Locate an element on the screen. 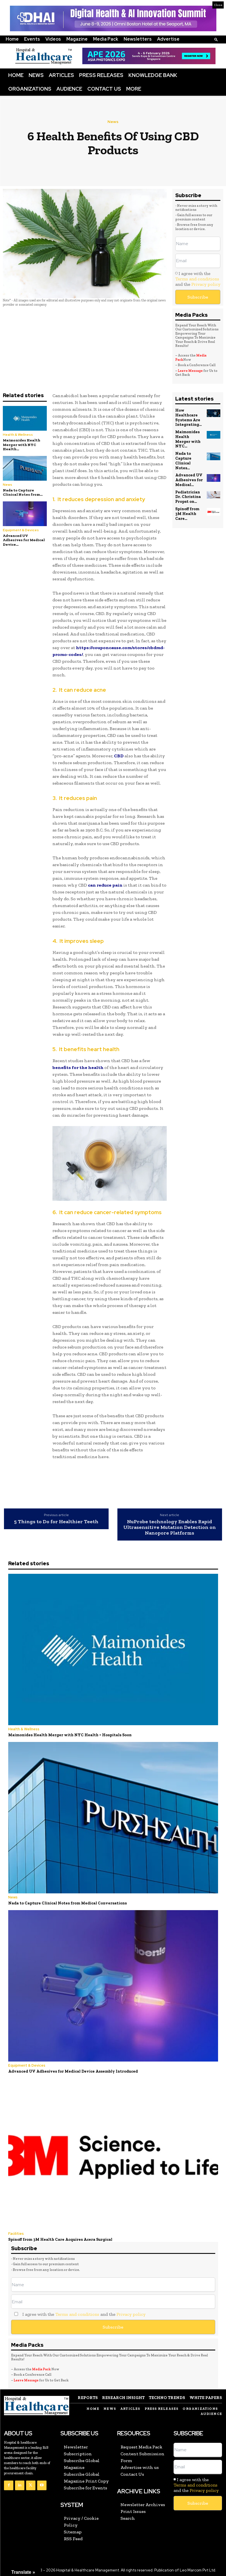 This screenshot has width=226, height=2576. Press Releases is located at coordinates (101, 75).